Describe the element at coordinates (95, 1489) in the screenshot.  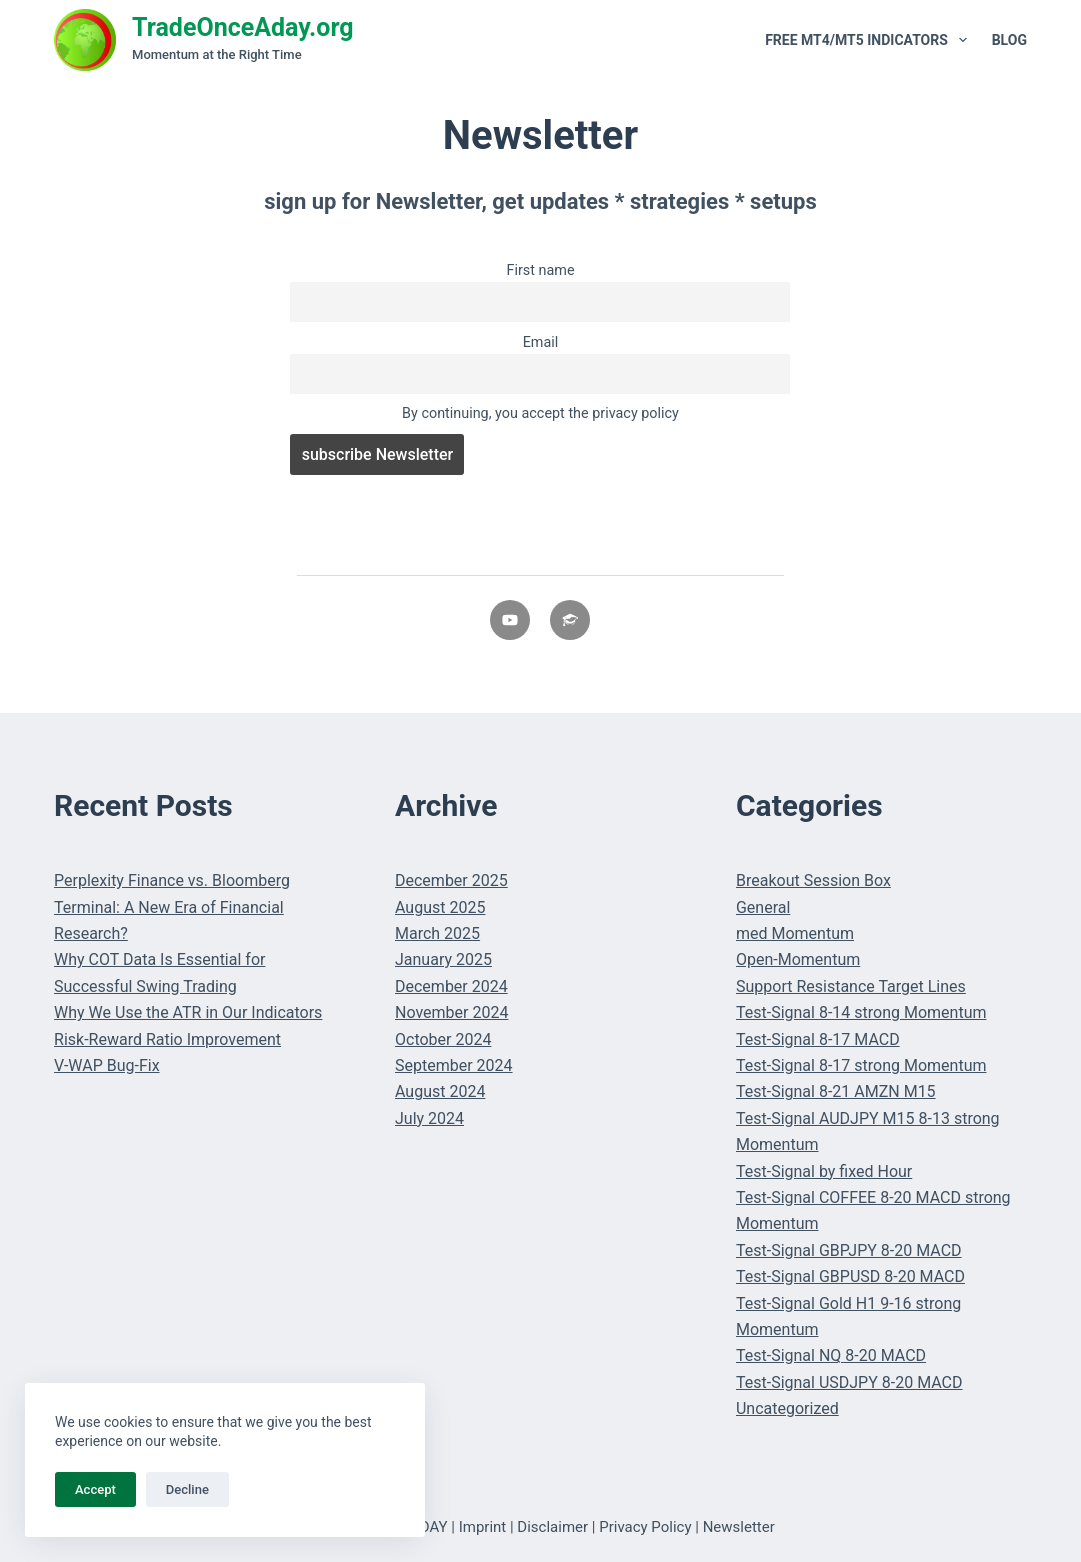
I see `Accept` at that location.